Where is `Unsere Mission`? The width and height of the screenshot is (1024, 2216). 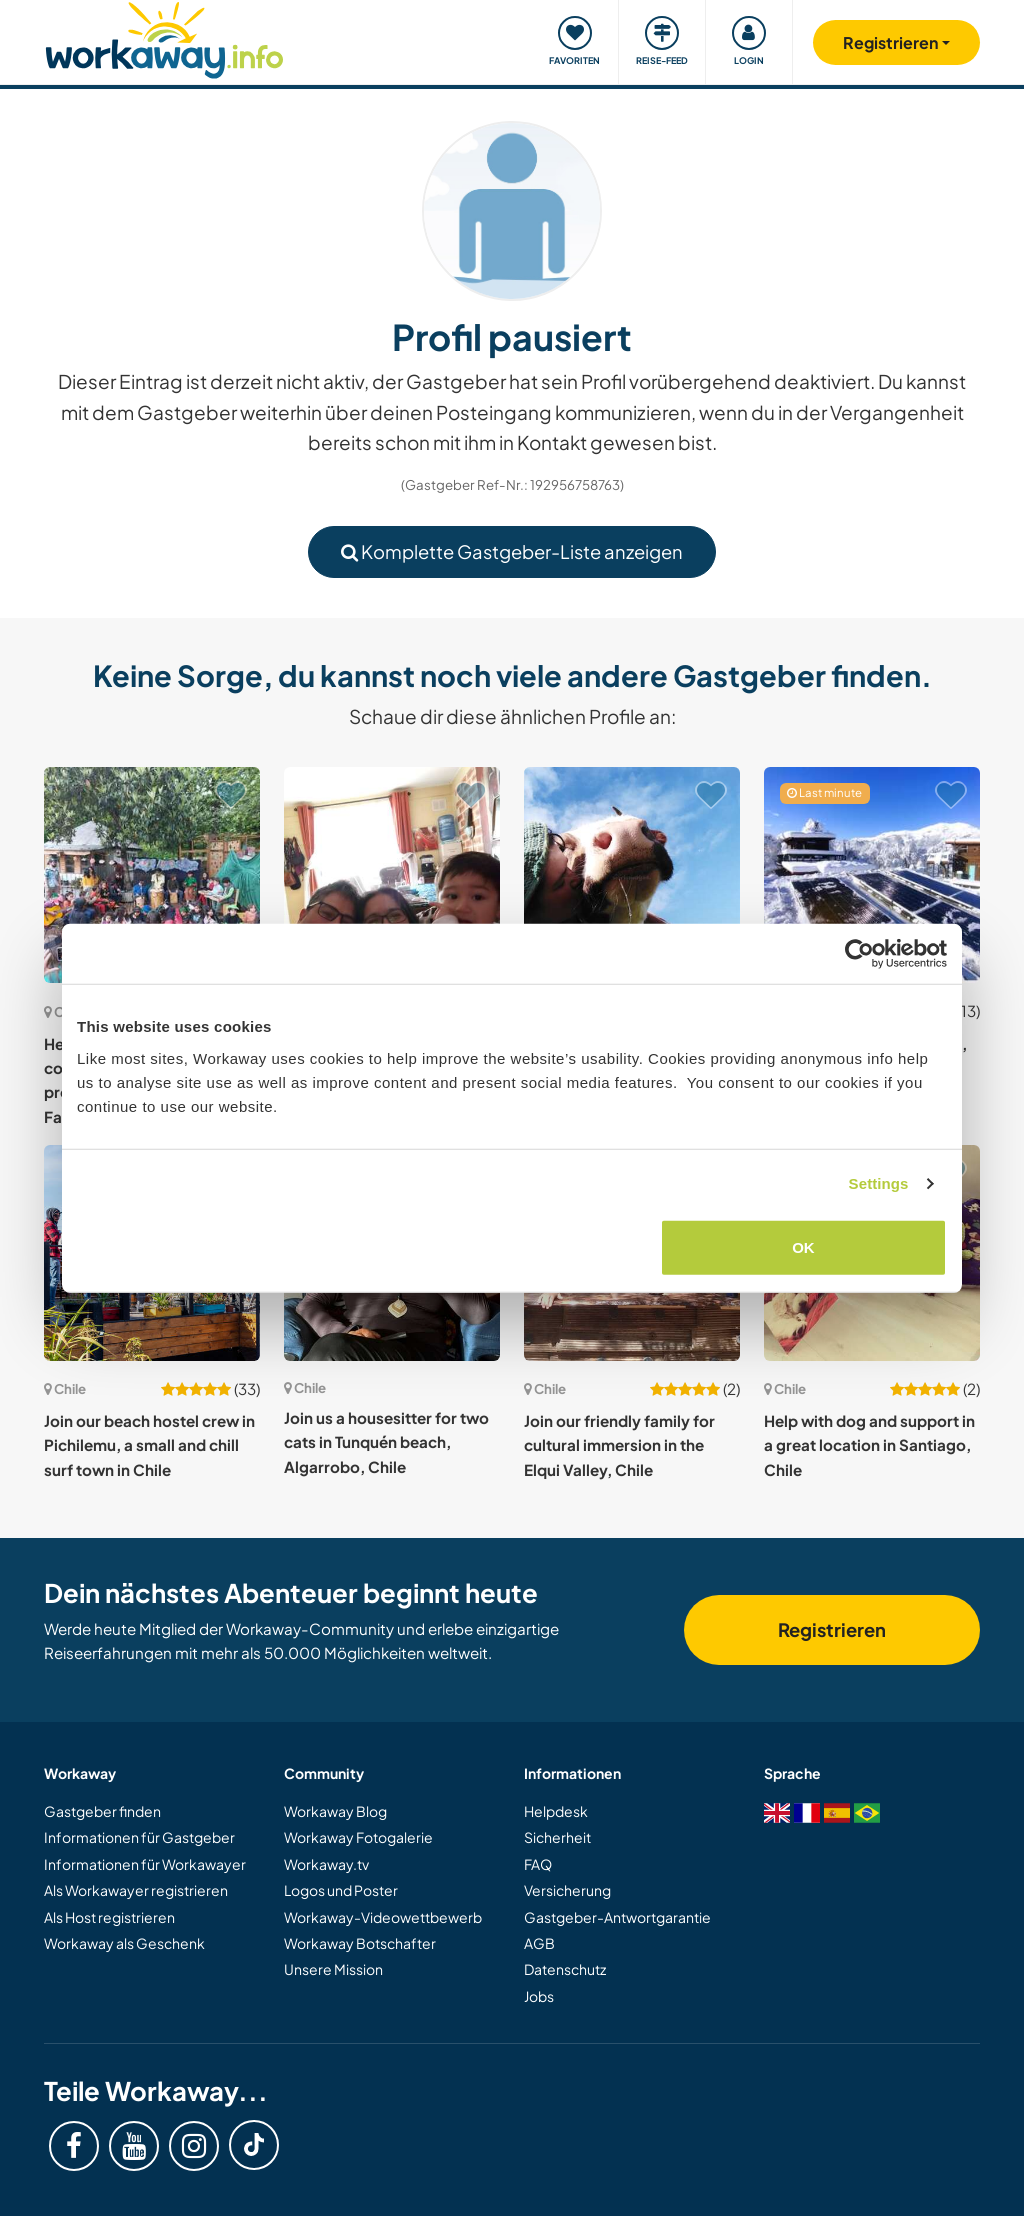
Unsere Mission is located at coordinates (333, 1969).